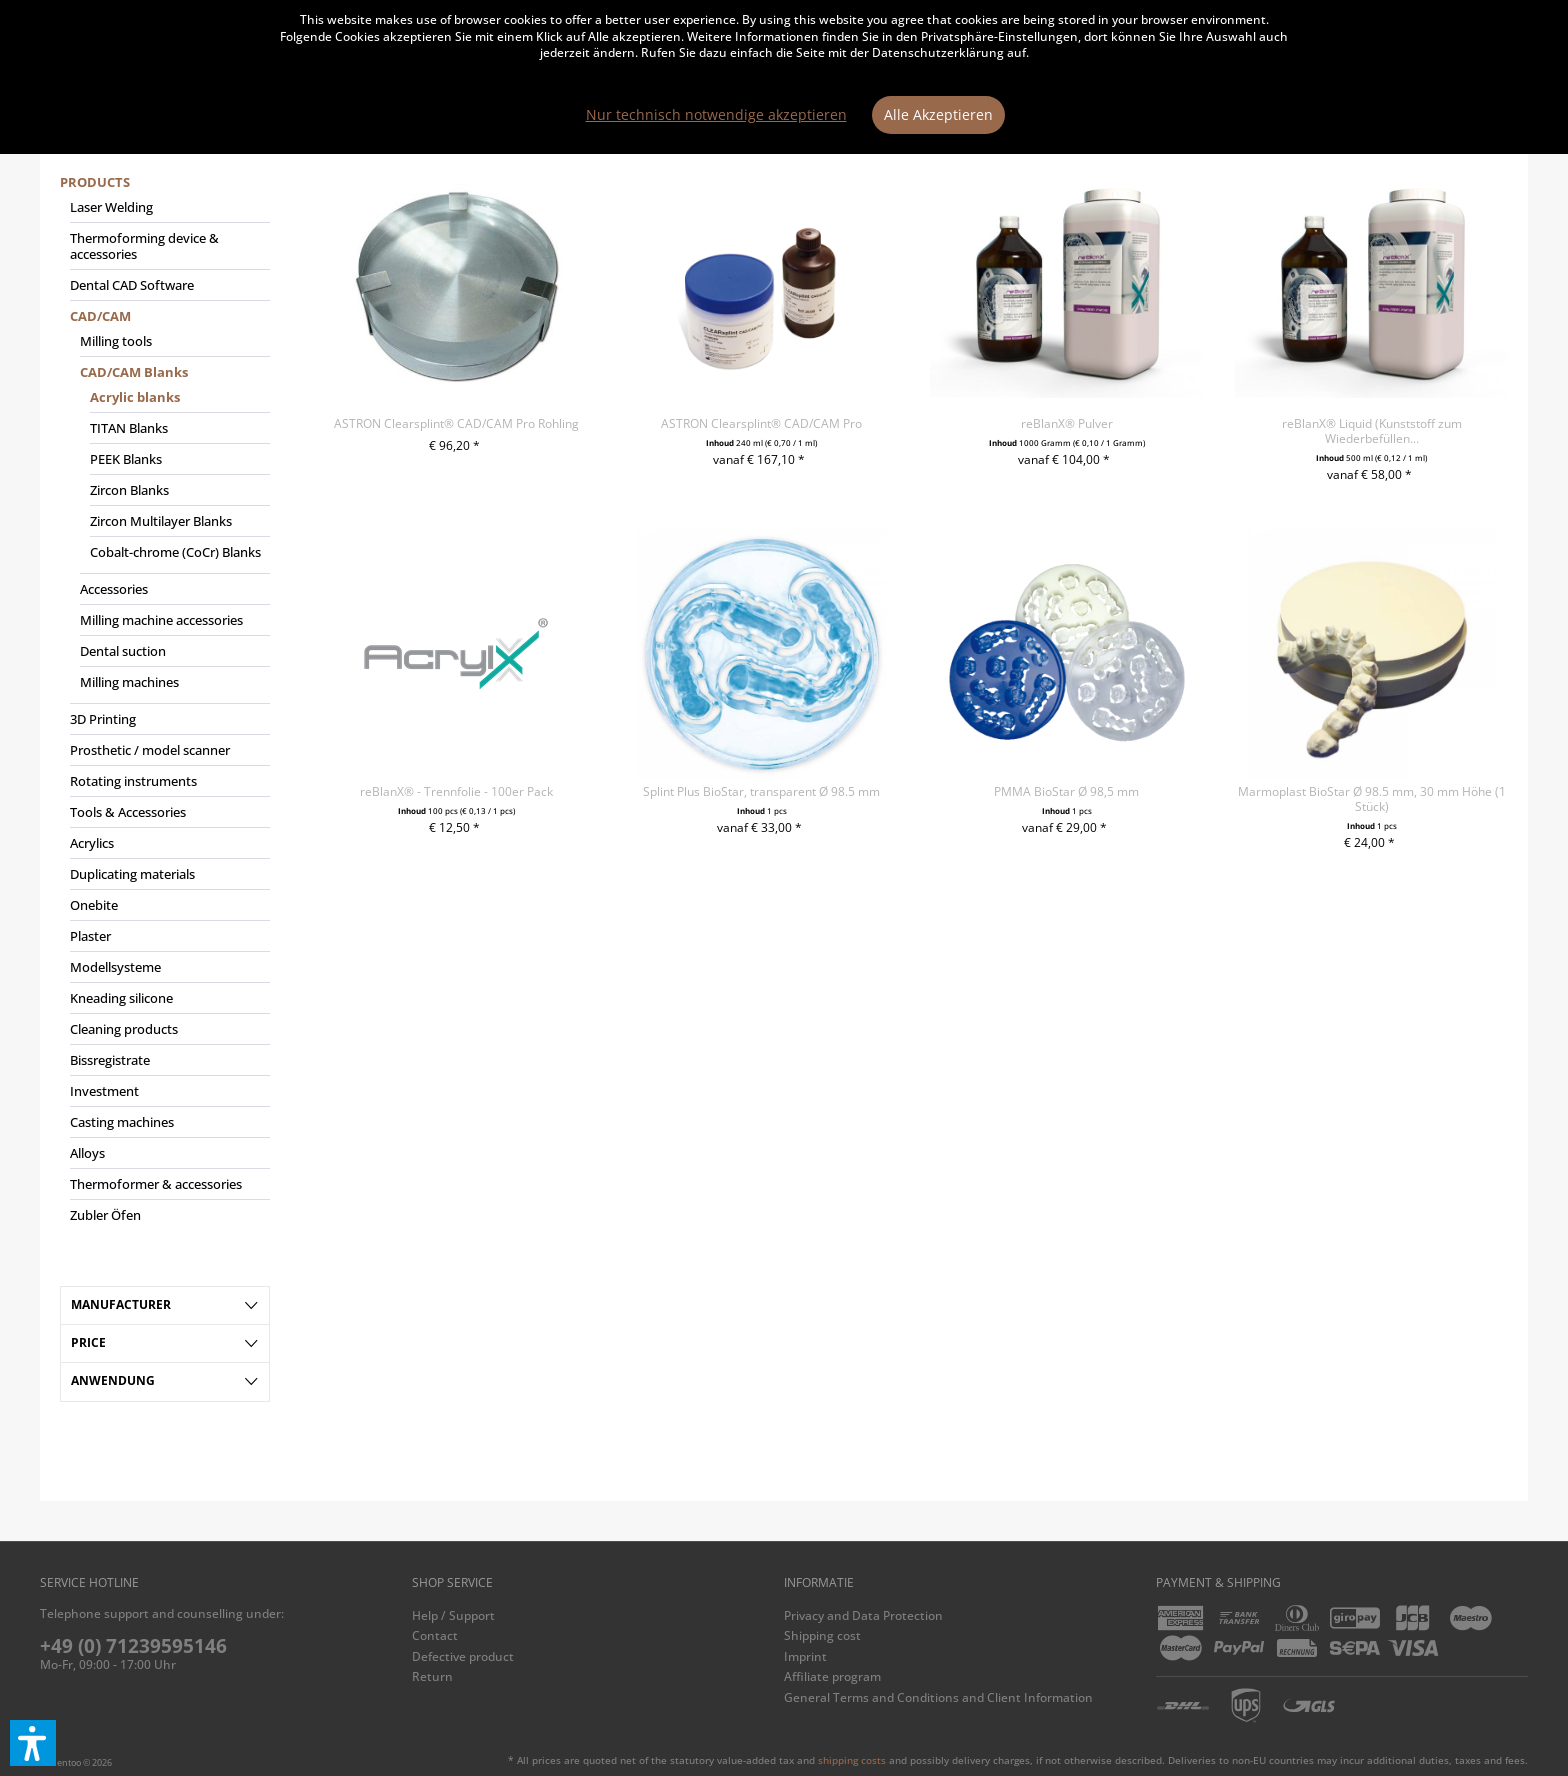 This screenshot has height=1776, width=1568. Describe the element at coordinates (453, 1615) in the screenshot. I see `Help / Support` at that location.